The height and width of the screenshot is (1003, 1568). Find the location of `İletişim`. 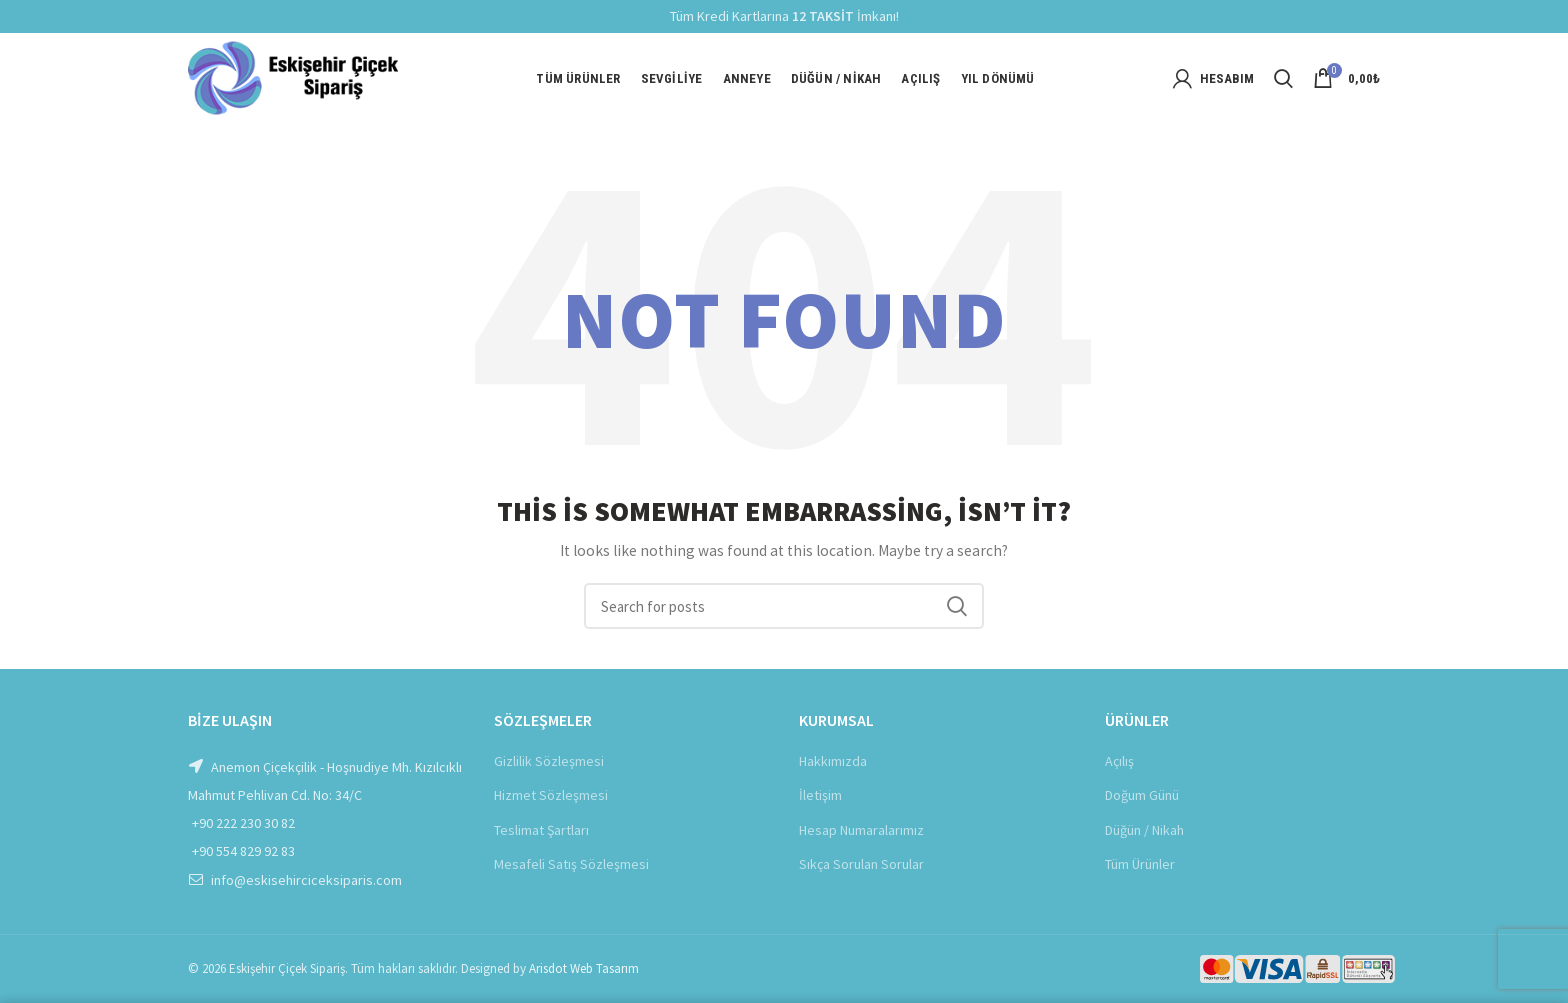

İletişim is located at coordinates (820, 795).